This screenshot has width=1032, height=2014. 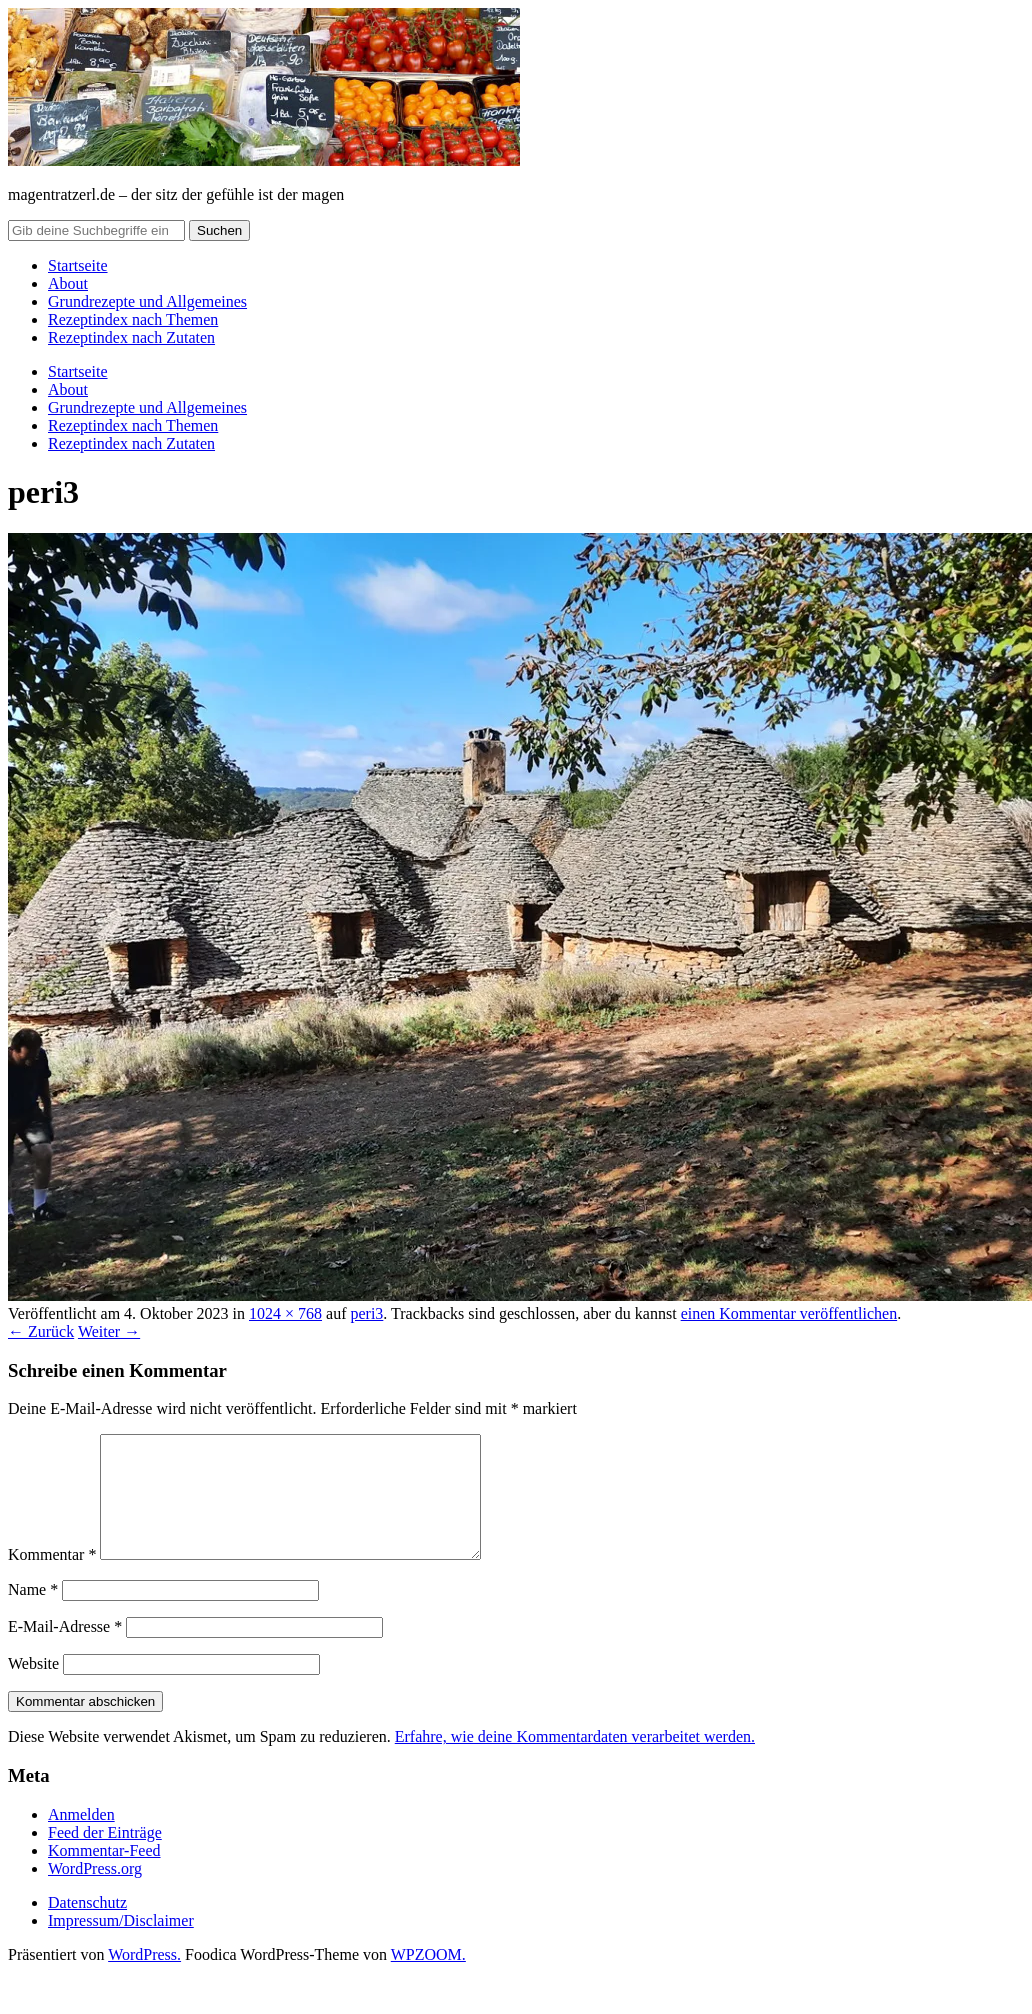 I want to click on WordPress.org, so click(x=95, y=1892).